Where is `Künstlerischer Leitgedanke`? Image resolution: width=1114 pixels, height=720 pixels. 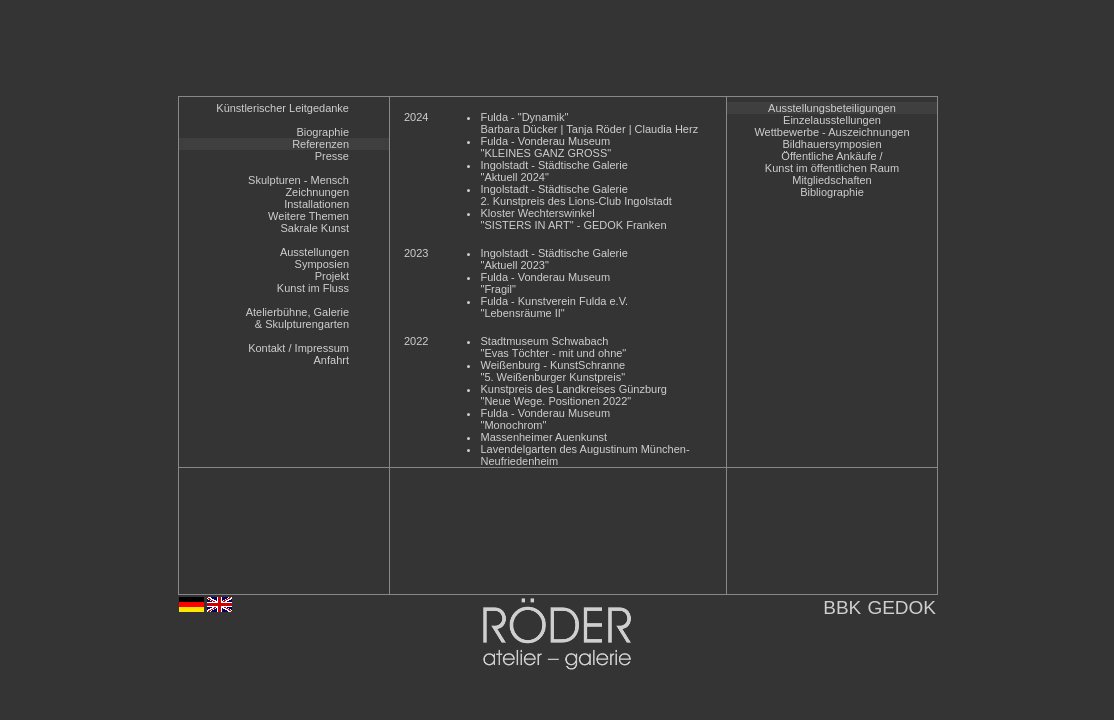
Künstlerischer Leitgedanke is located at coordinates (282, 108).